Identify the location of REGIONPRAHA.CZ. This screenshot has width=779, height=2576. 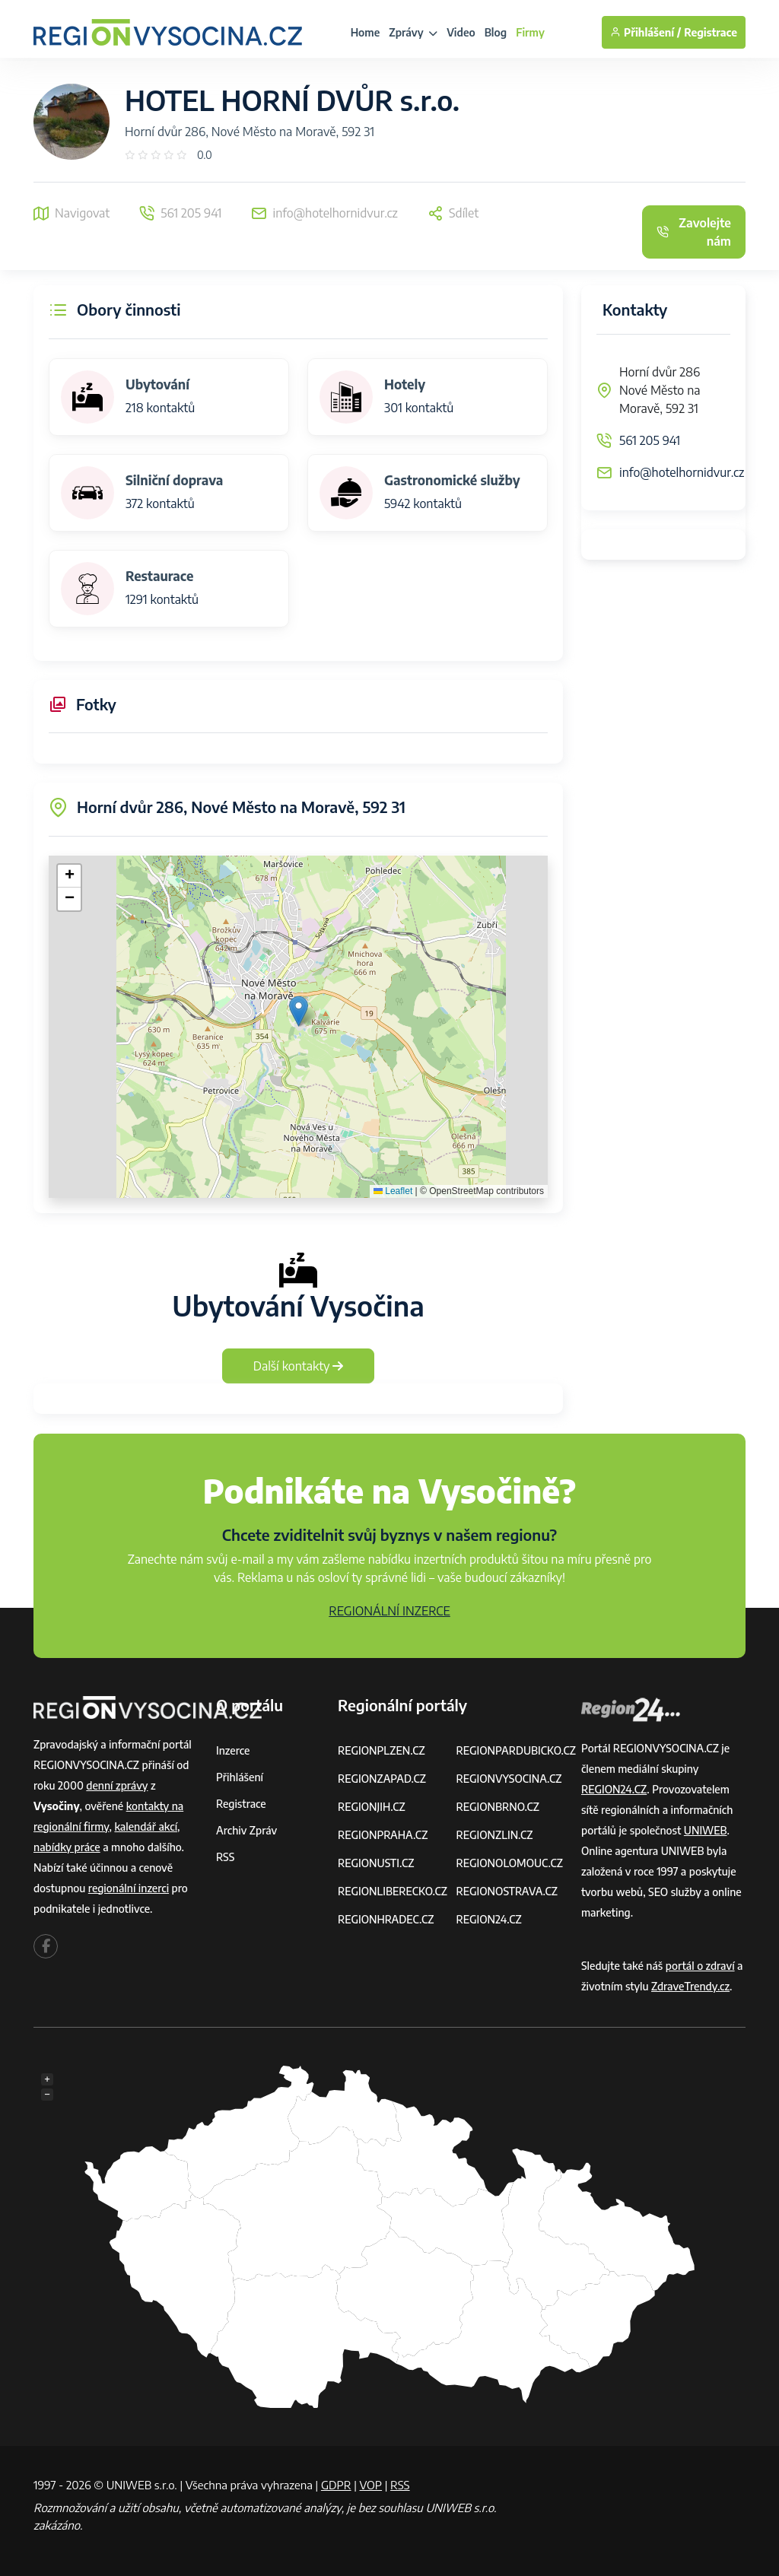
(383, 1834).